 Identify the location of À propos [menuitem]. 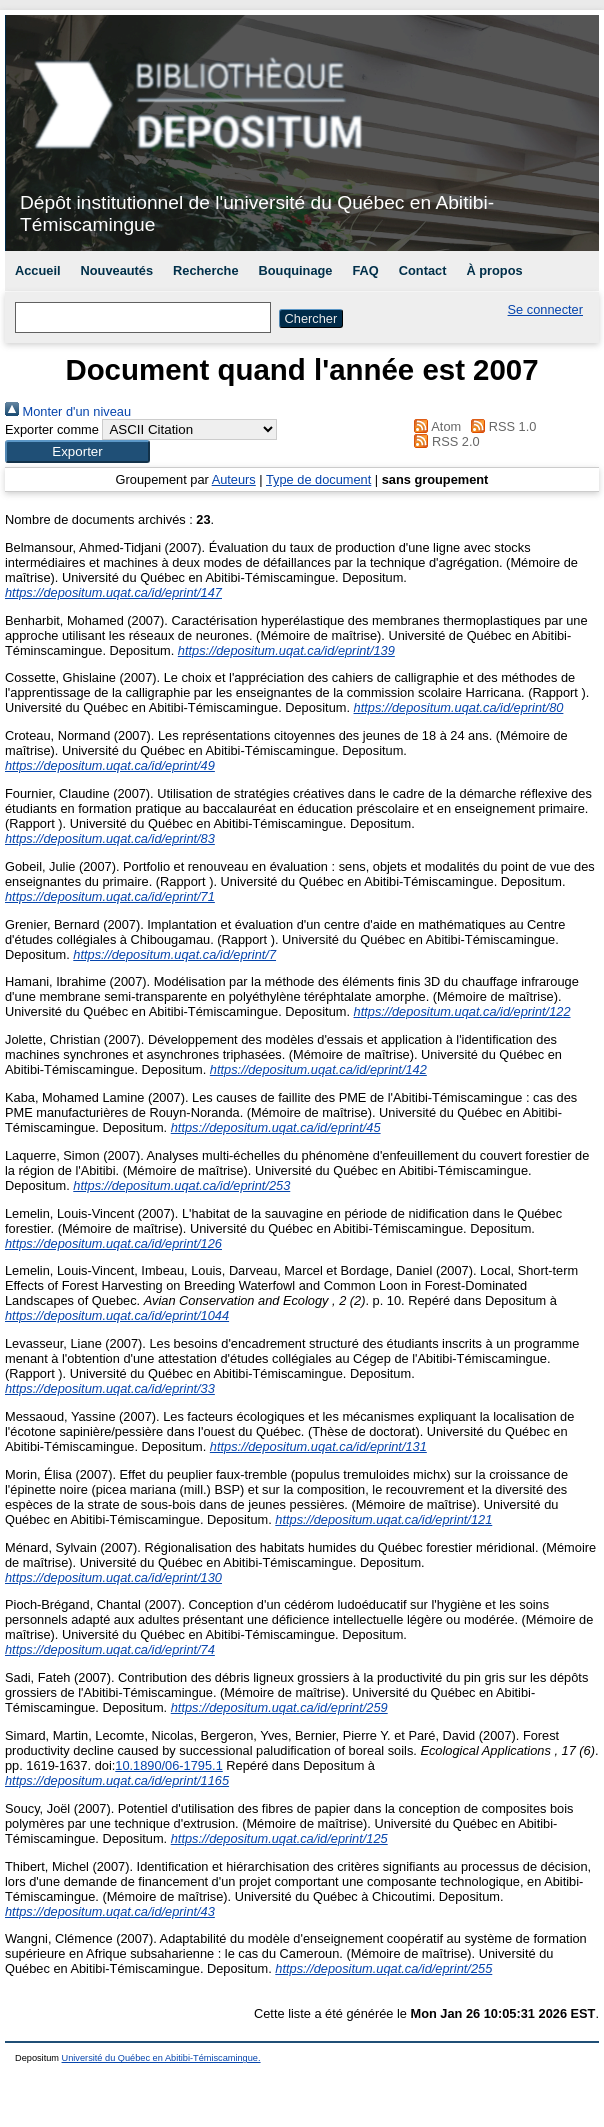
(494, 270).